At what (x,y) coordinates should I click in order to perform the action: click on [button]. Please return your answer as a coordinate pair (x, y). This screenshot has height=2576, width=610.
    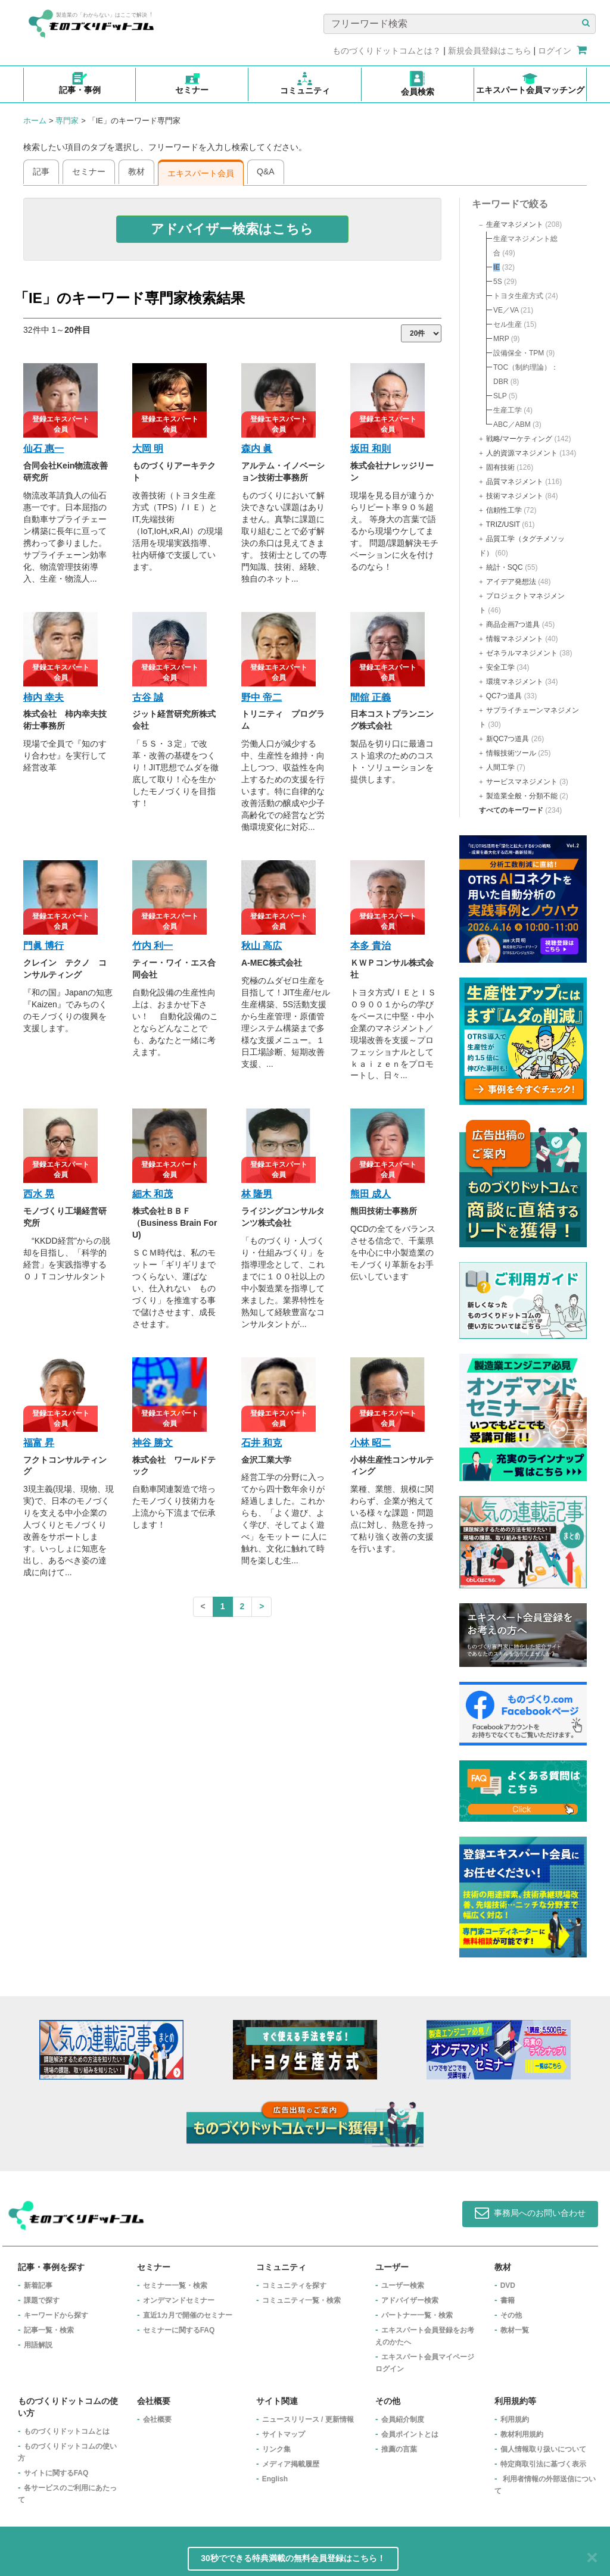
    Looking at the image, I should click on (232, 229).